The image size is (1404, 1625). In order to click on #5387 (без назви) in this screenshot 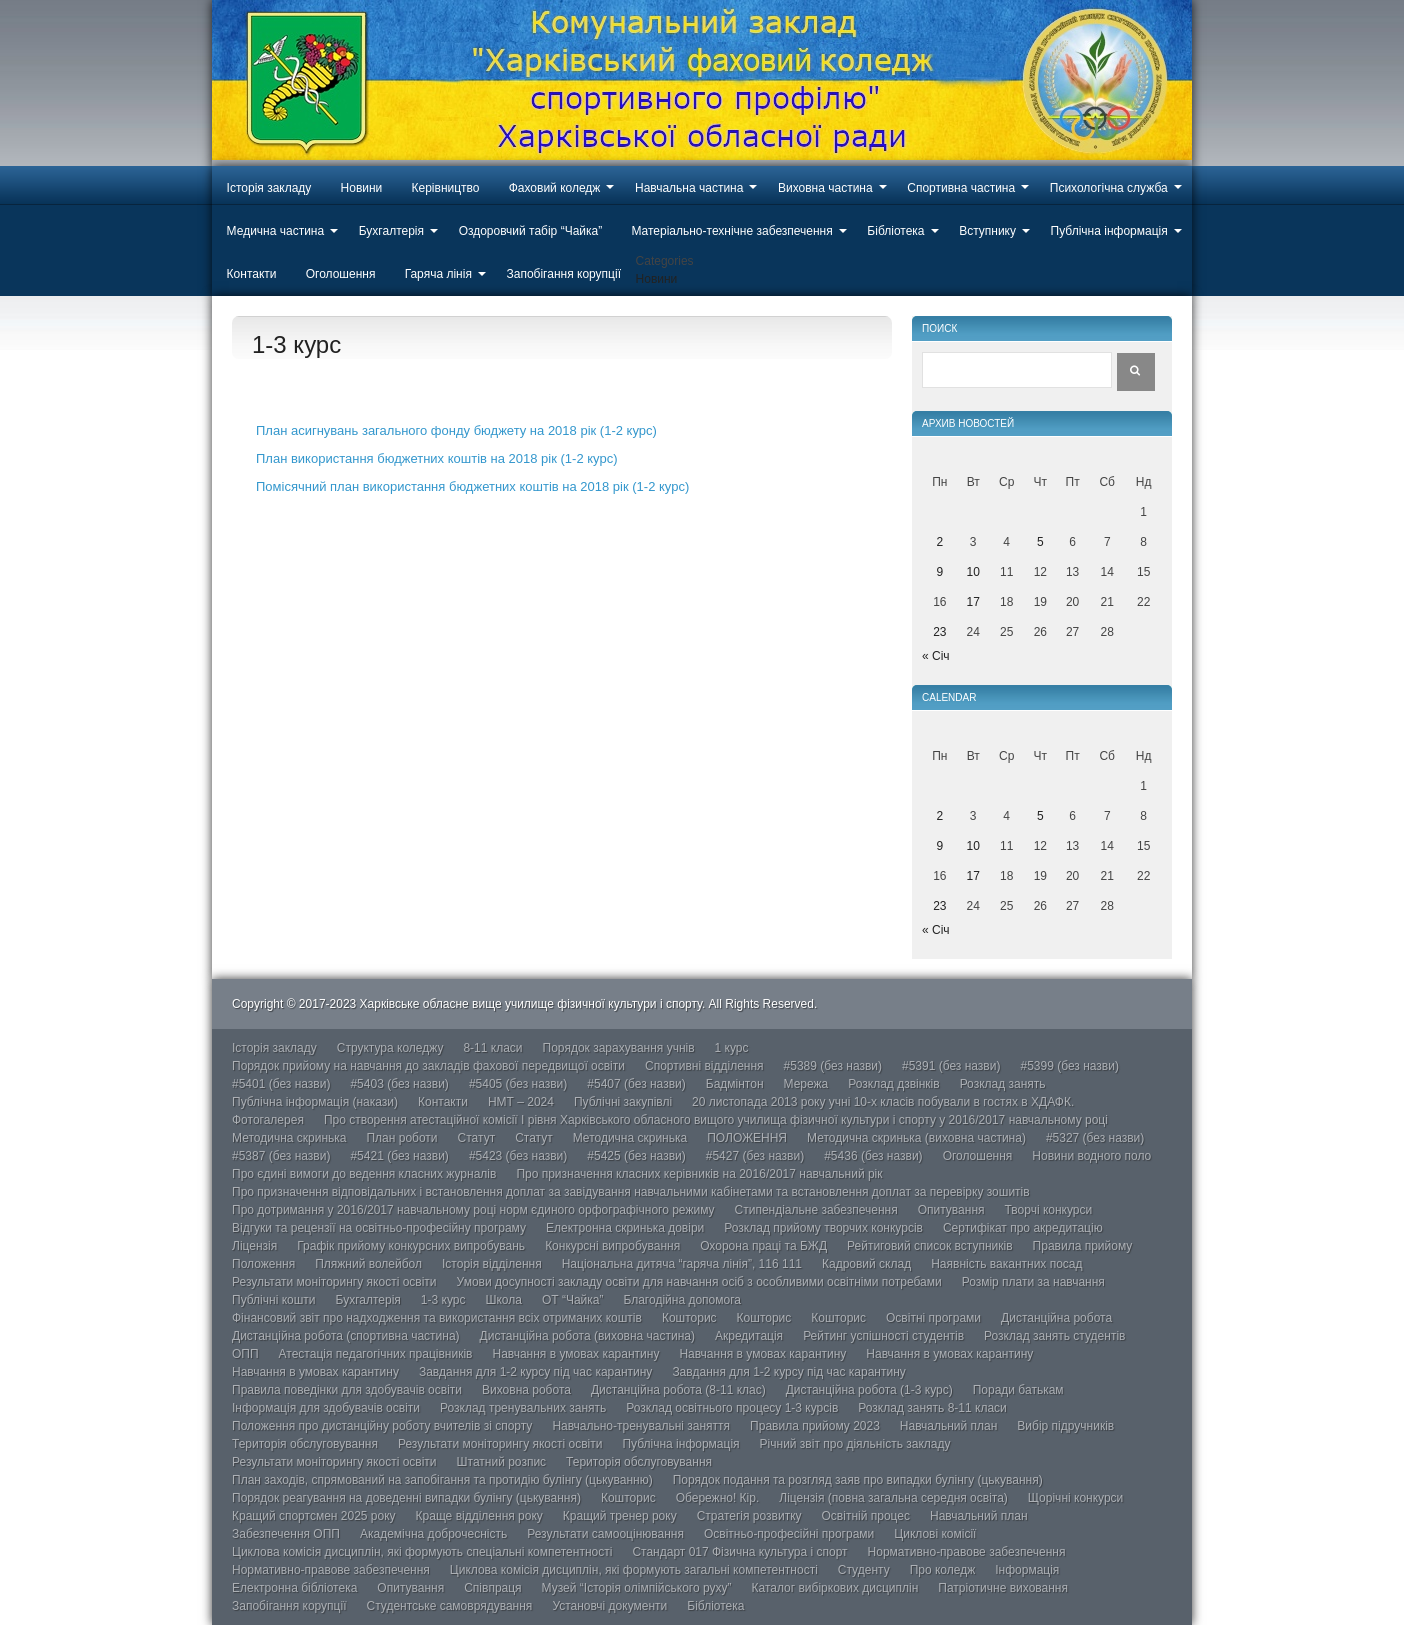, I will do `click(281, 1156)`.